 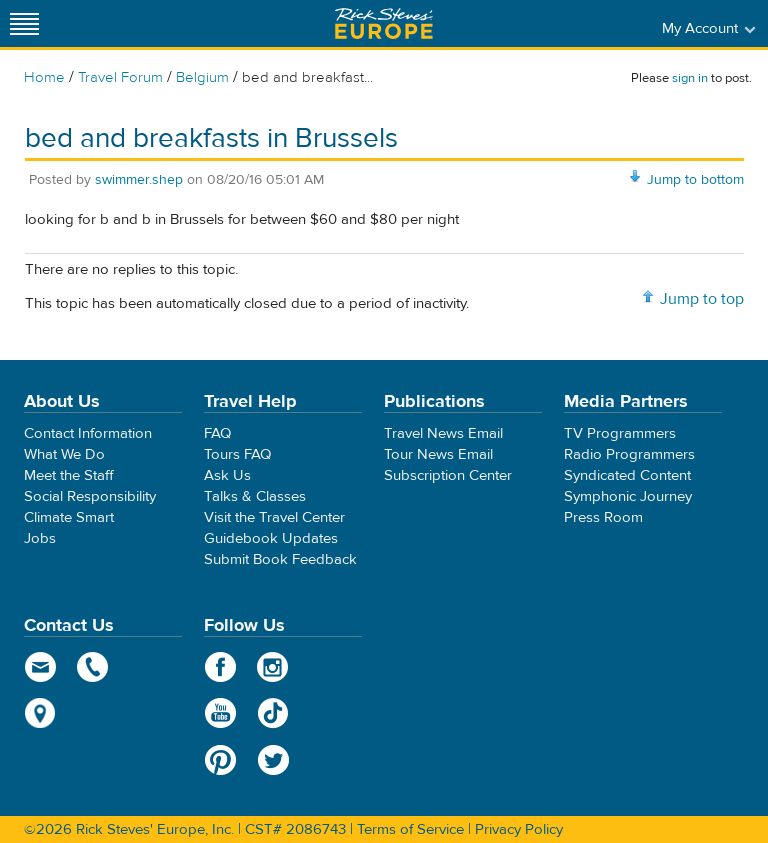 I want to click on map, so click(x=40, y=713).